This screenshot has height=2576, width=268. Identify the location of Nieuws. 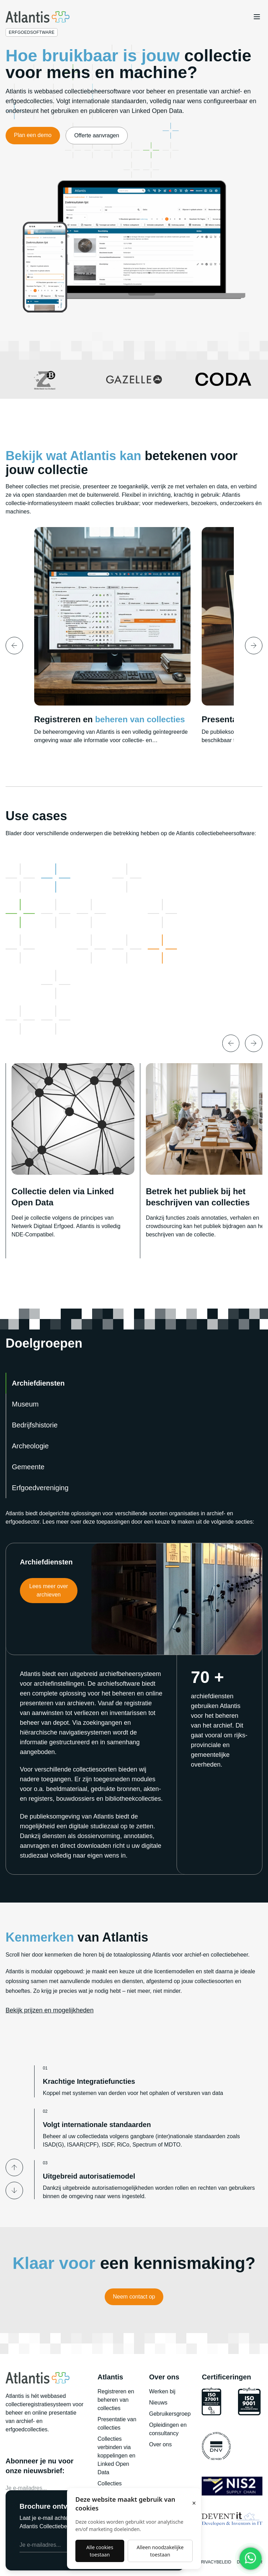
(158, 2403).